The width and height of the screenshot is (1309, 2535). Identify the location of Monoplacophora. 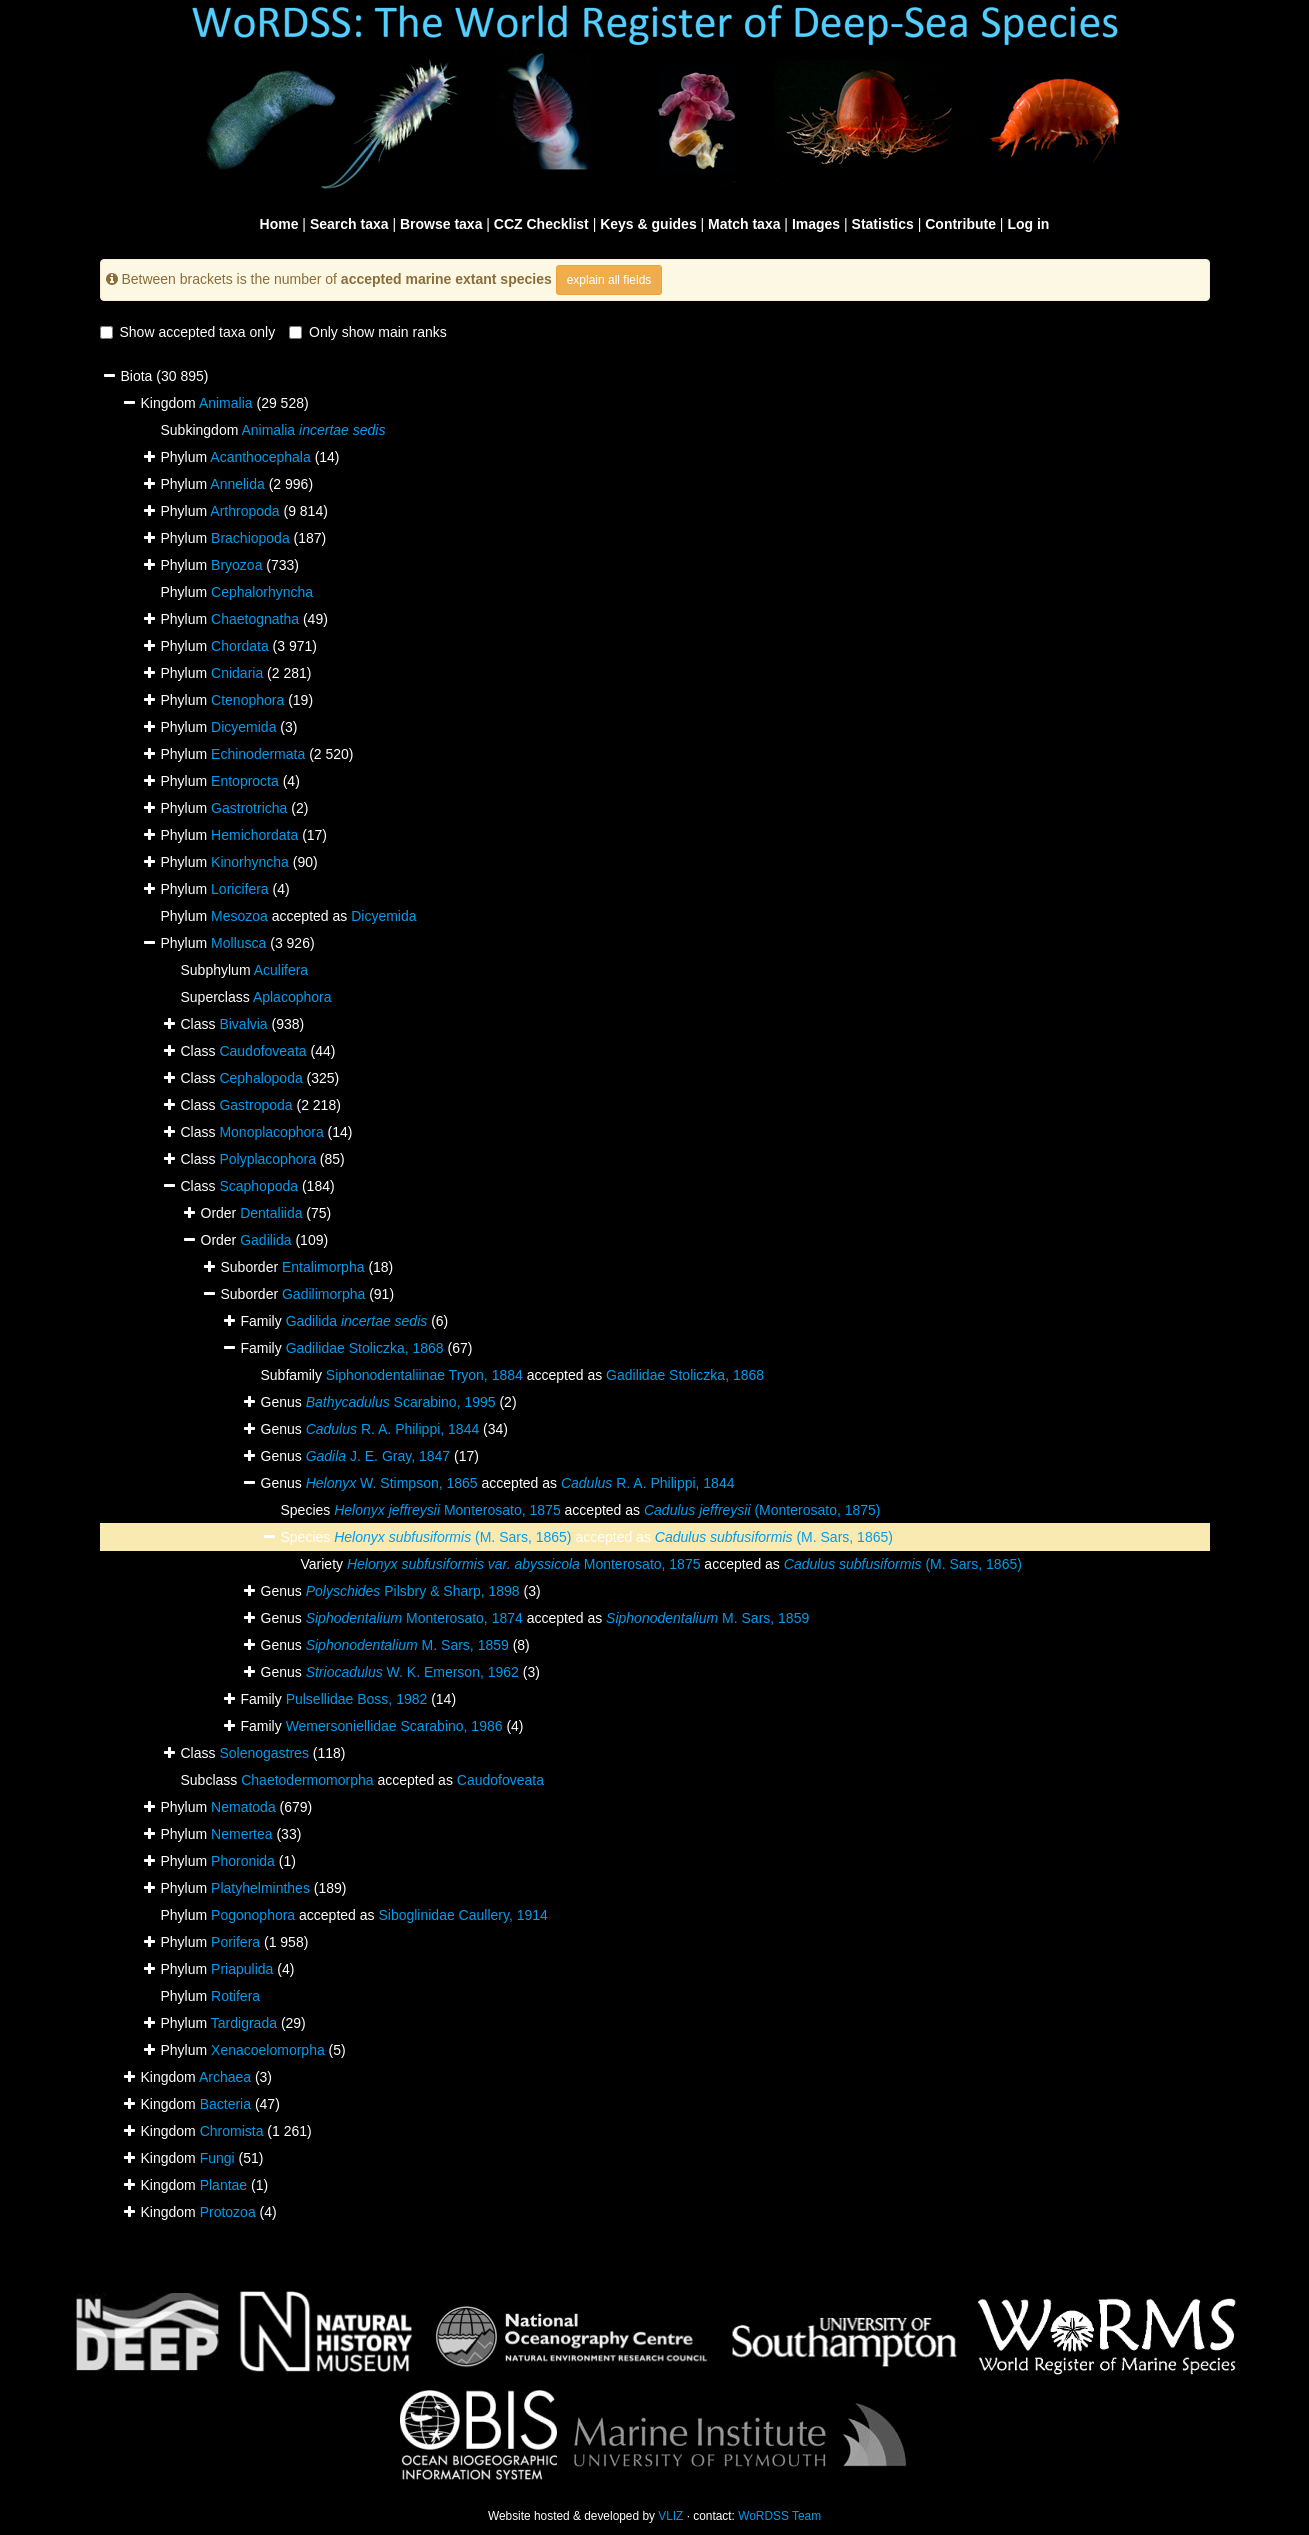
(271, 1132).